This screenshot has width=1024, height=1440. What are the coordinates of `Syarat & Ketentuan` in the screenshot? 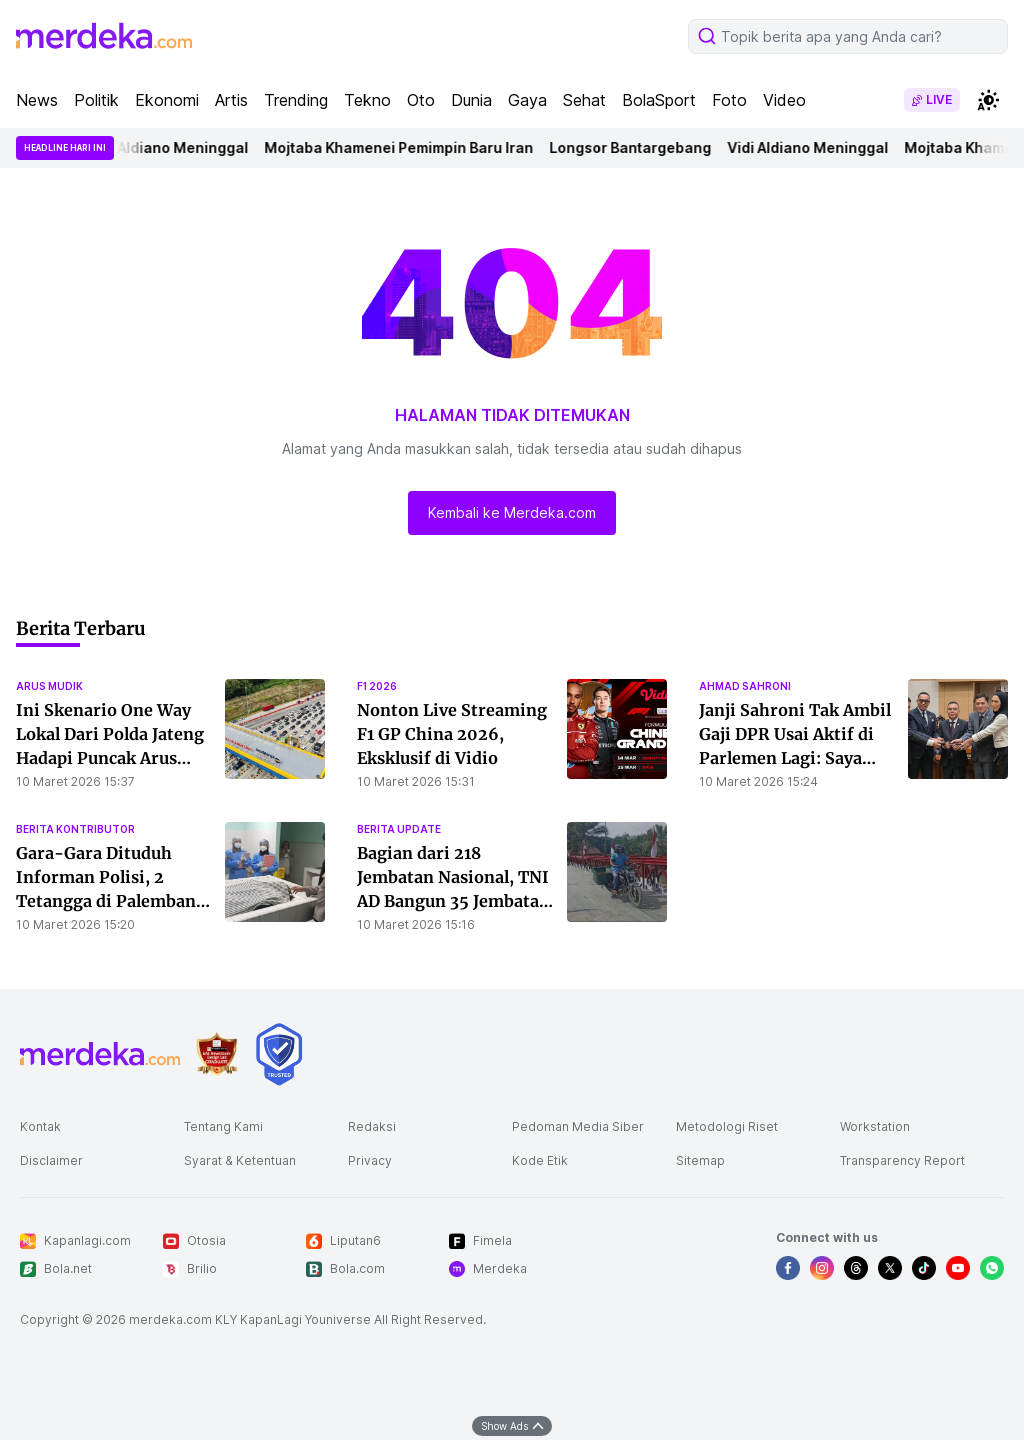 It's located at (240, 1160).